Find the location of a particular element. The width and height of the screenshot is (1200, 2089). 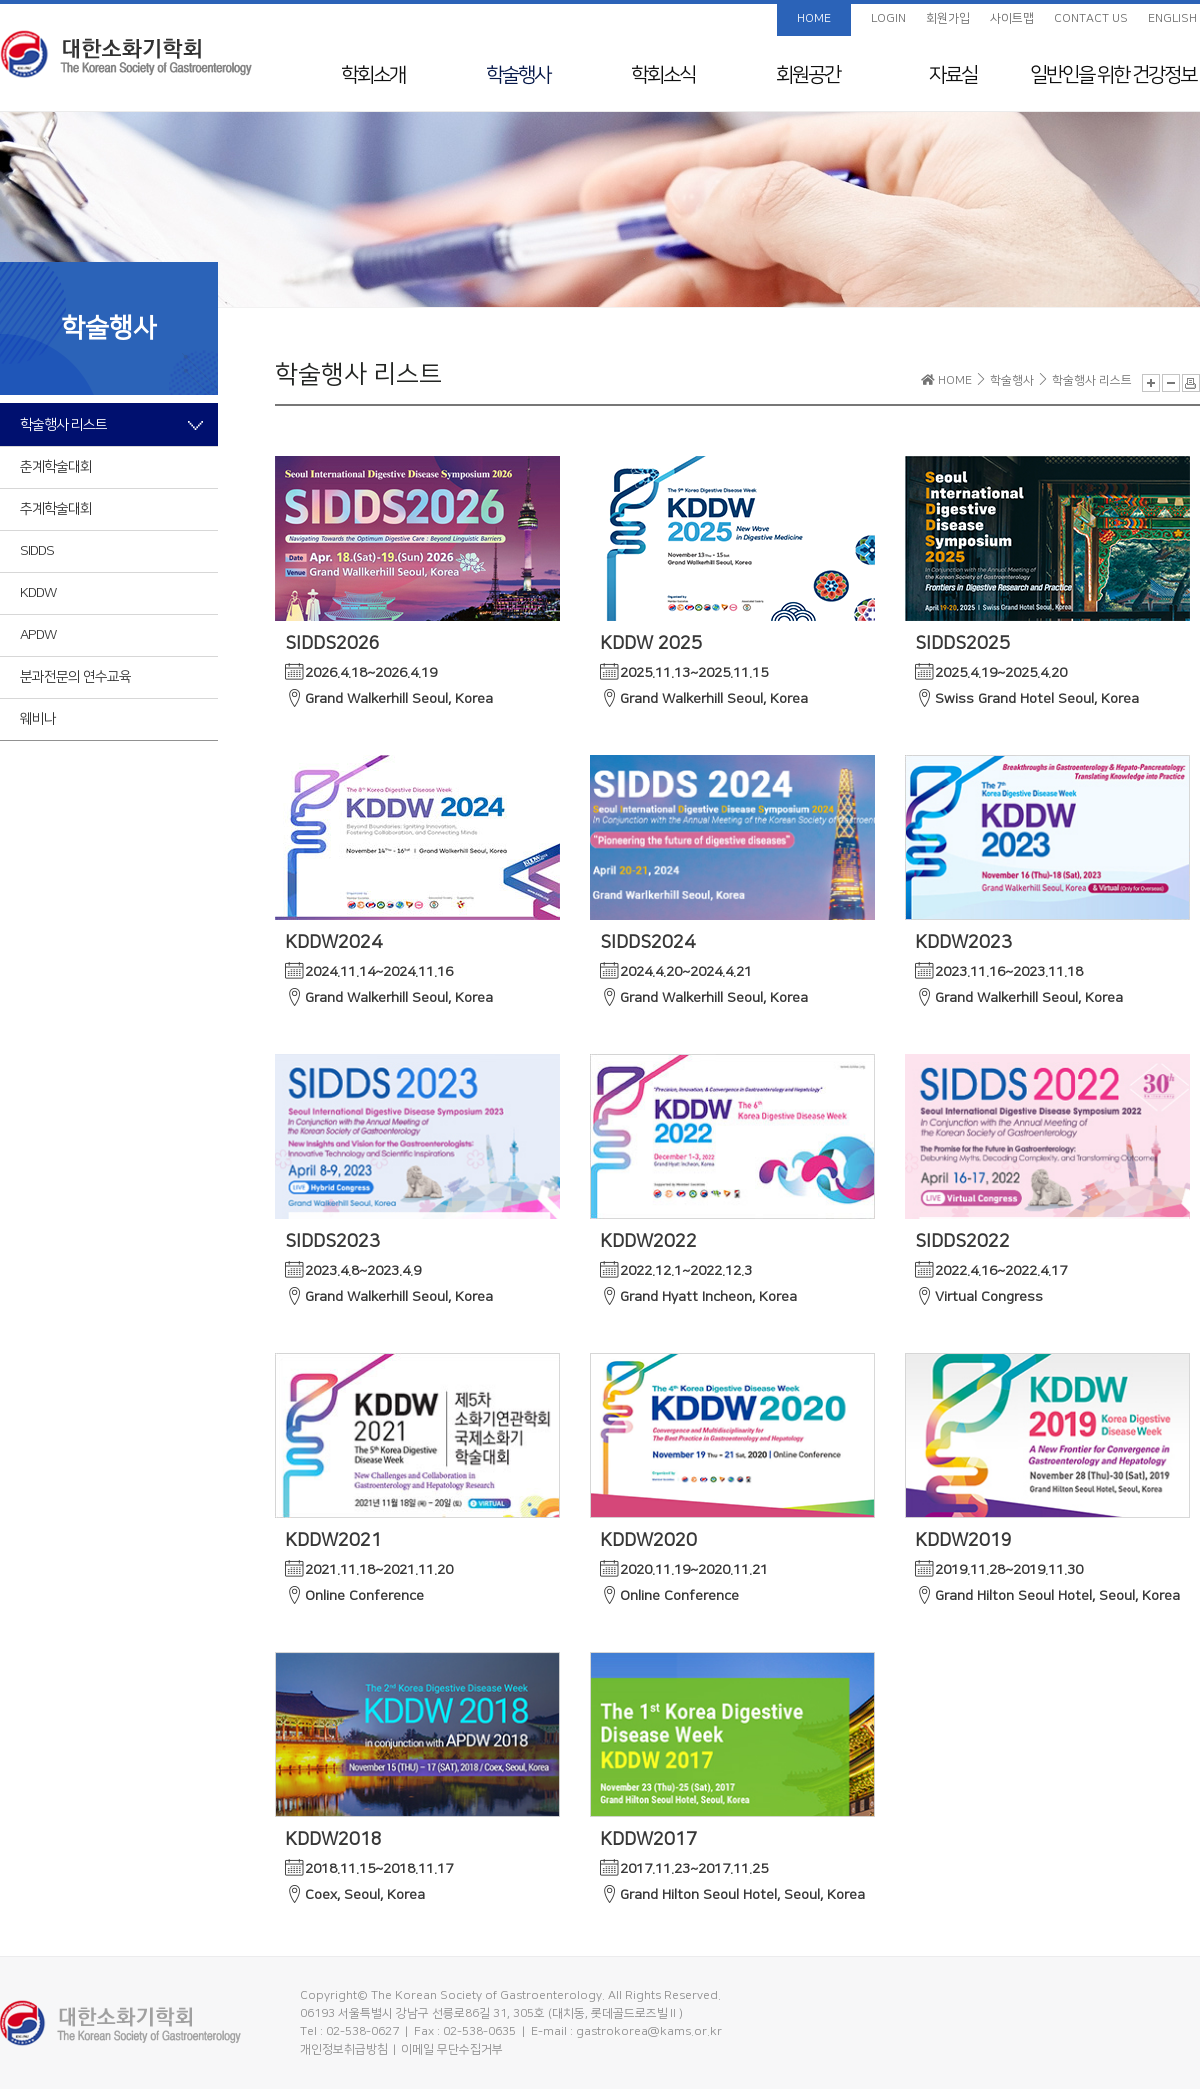

자료실 is located at coordinates (953, 75).